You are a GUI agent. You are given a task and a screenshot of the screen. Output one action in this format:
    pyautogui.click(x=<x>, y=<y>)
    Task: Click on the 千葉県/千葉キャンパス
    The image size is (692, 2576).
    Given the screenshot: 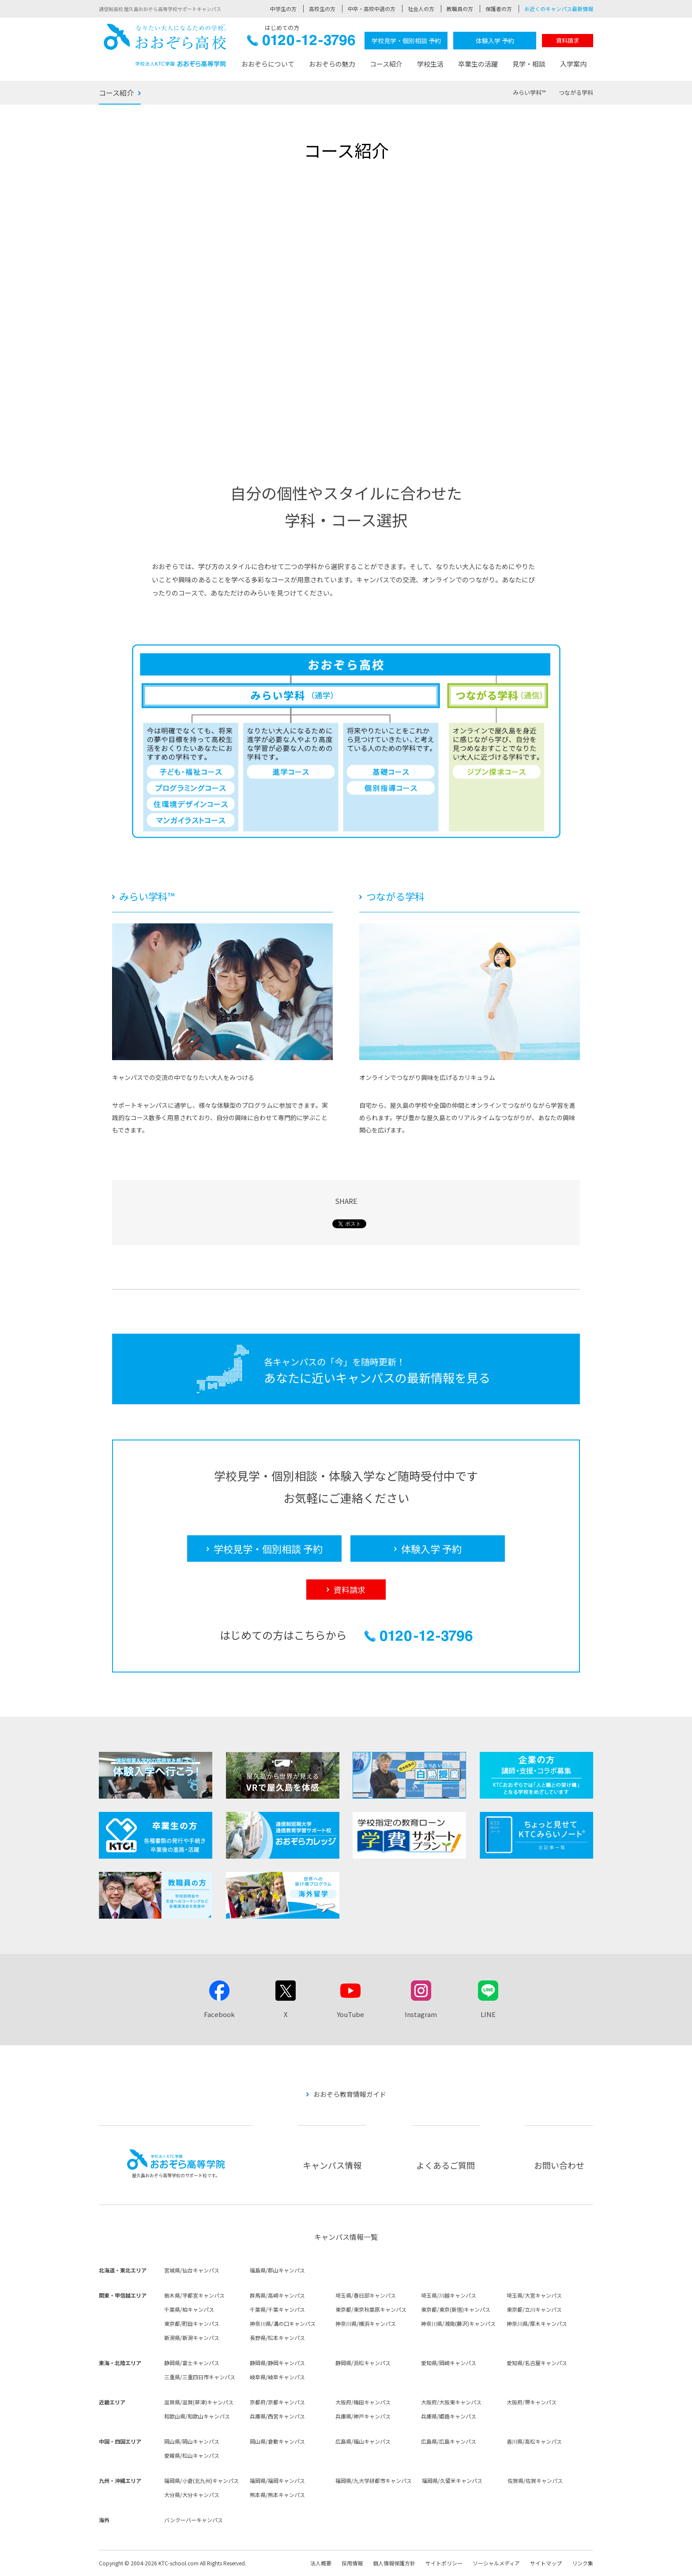 What is the action you would take?
    pyautogui.click(x=277, y=2309)
    